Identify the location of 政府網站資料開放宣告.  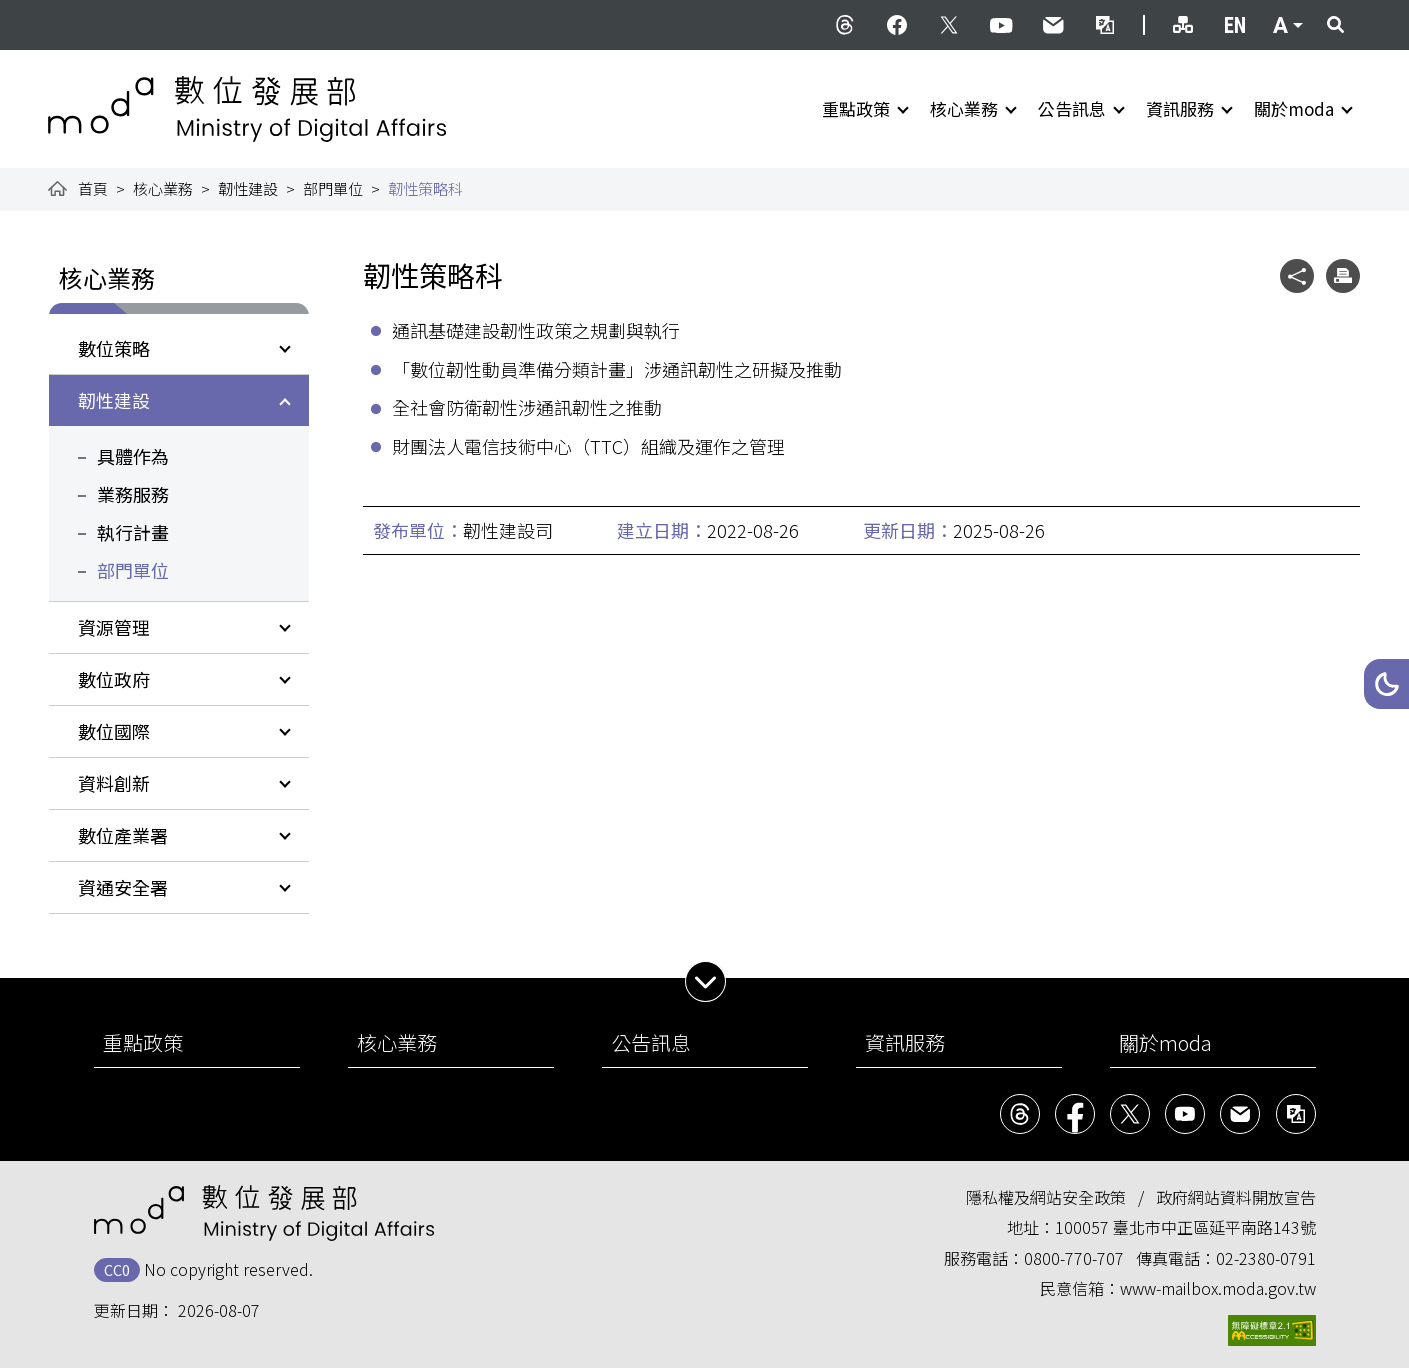
(1236, 1197).